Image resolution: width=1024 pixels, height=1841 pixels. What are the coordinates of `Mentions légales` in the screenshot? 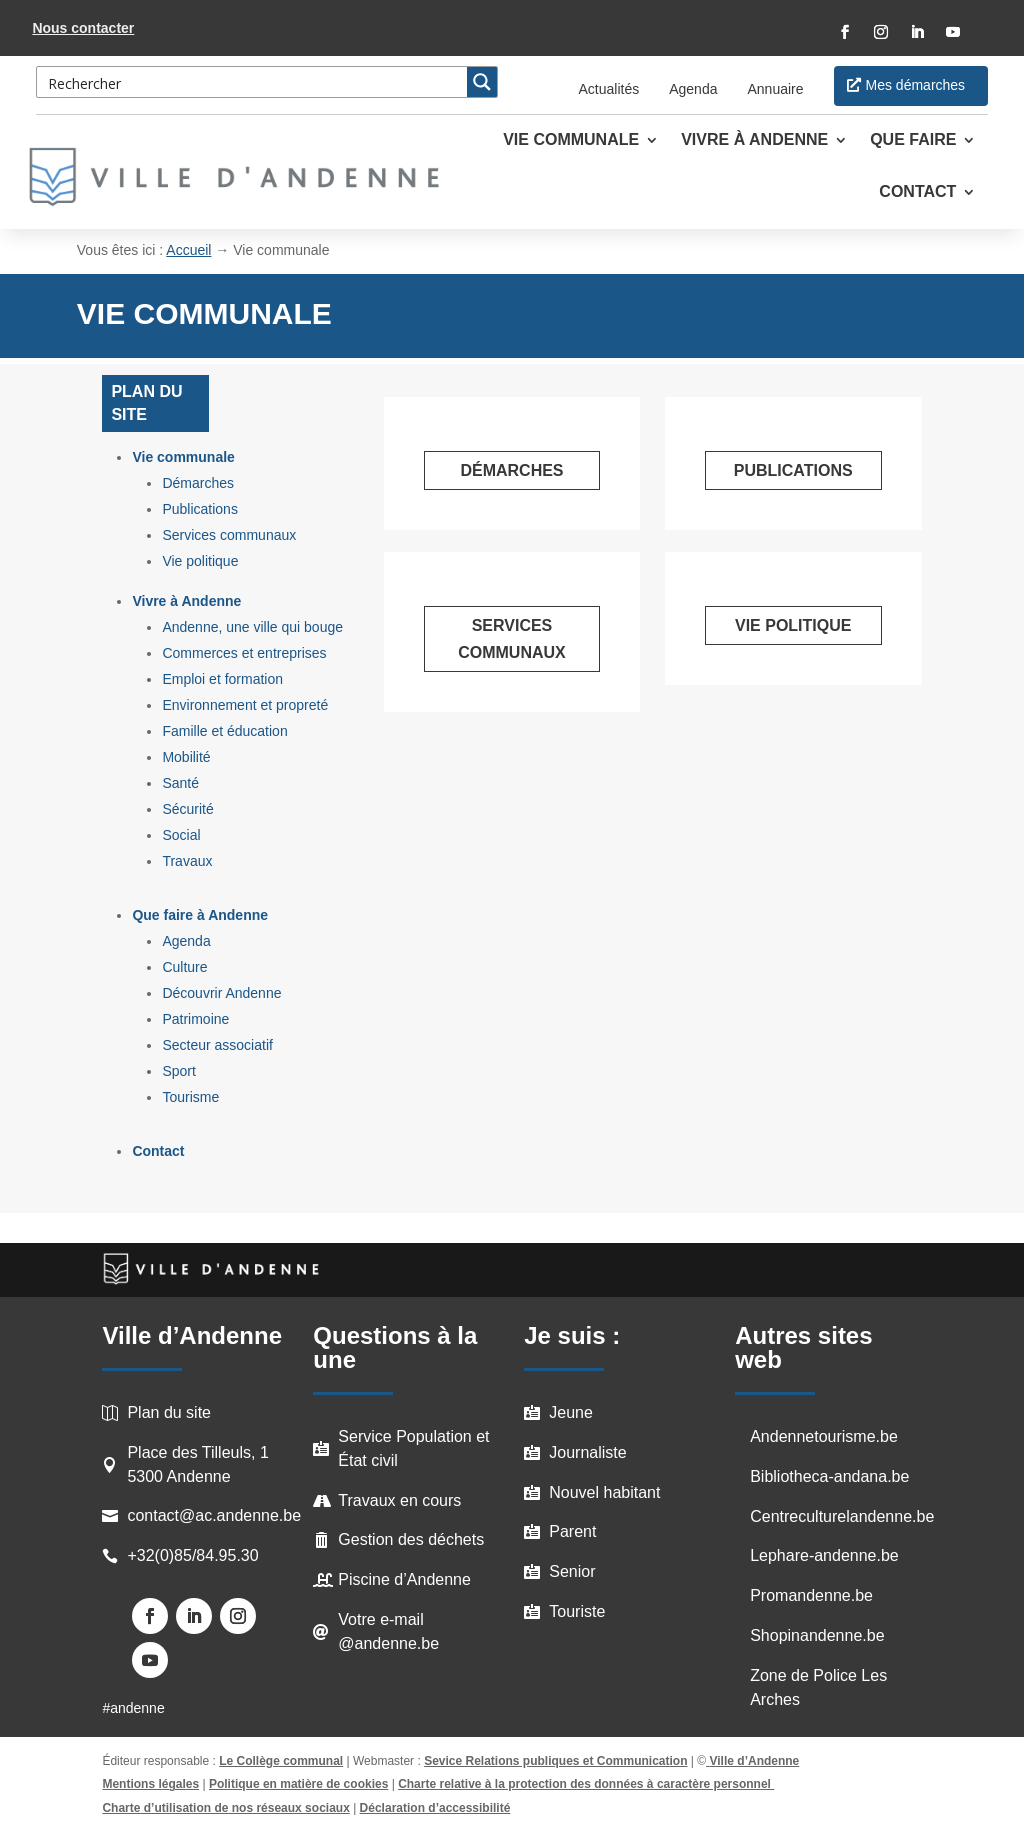 It's located at (150, 1784).